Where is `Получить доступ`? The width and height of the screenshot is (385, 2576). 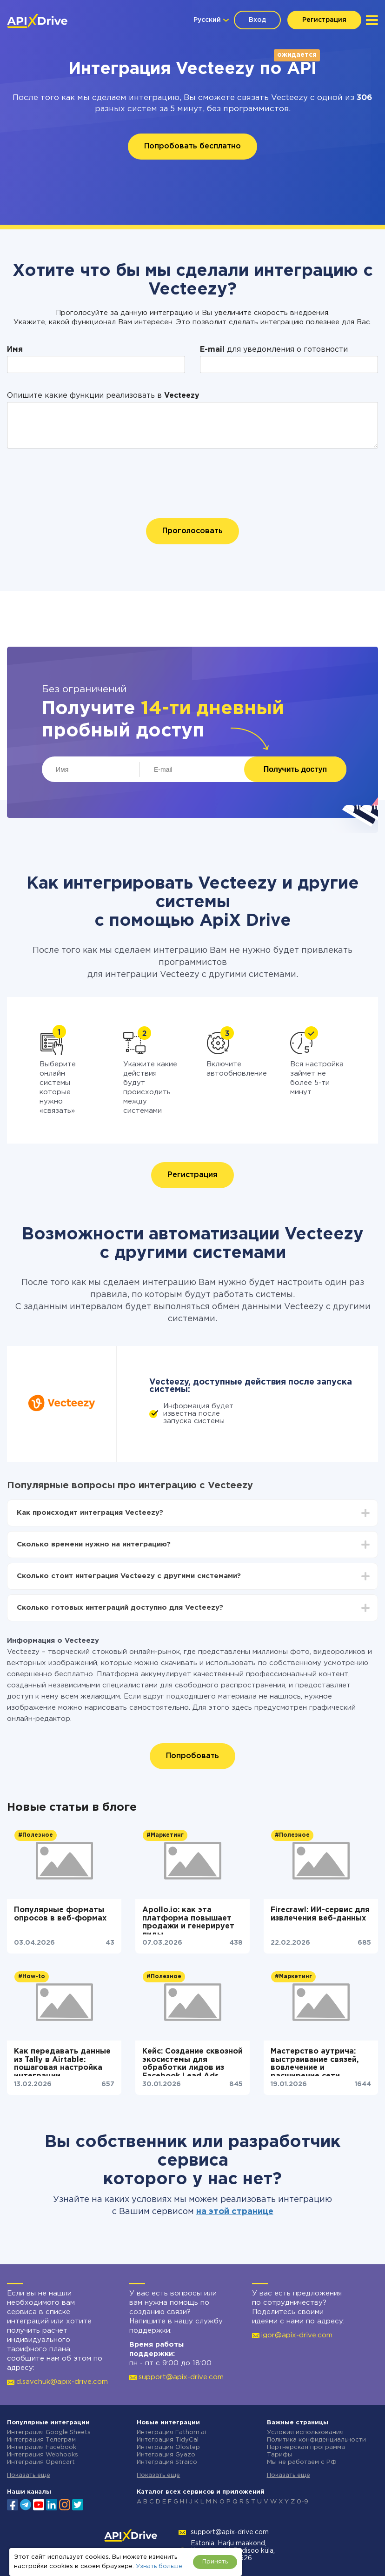
Получить доступ is located at coordinates (295, 769).